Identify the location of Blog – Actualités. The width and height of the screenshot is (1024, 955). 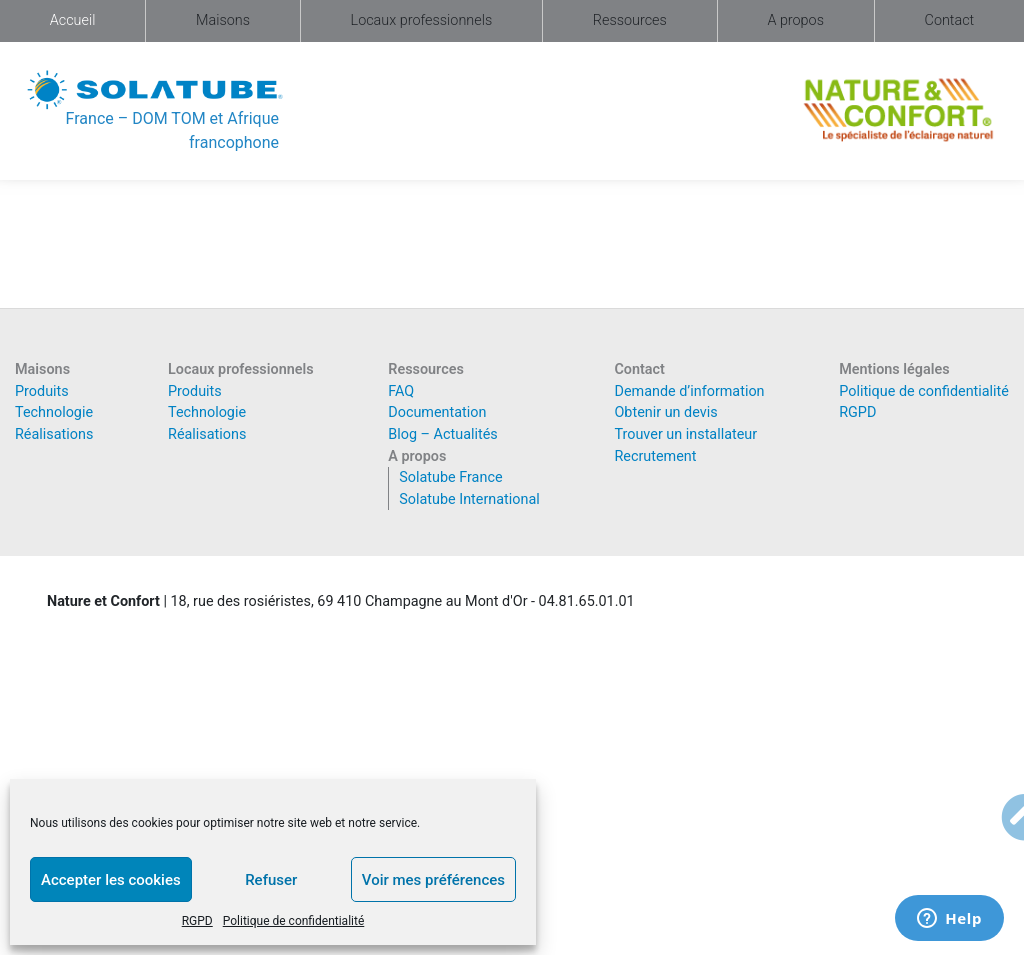
(443, 434).